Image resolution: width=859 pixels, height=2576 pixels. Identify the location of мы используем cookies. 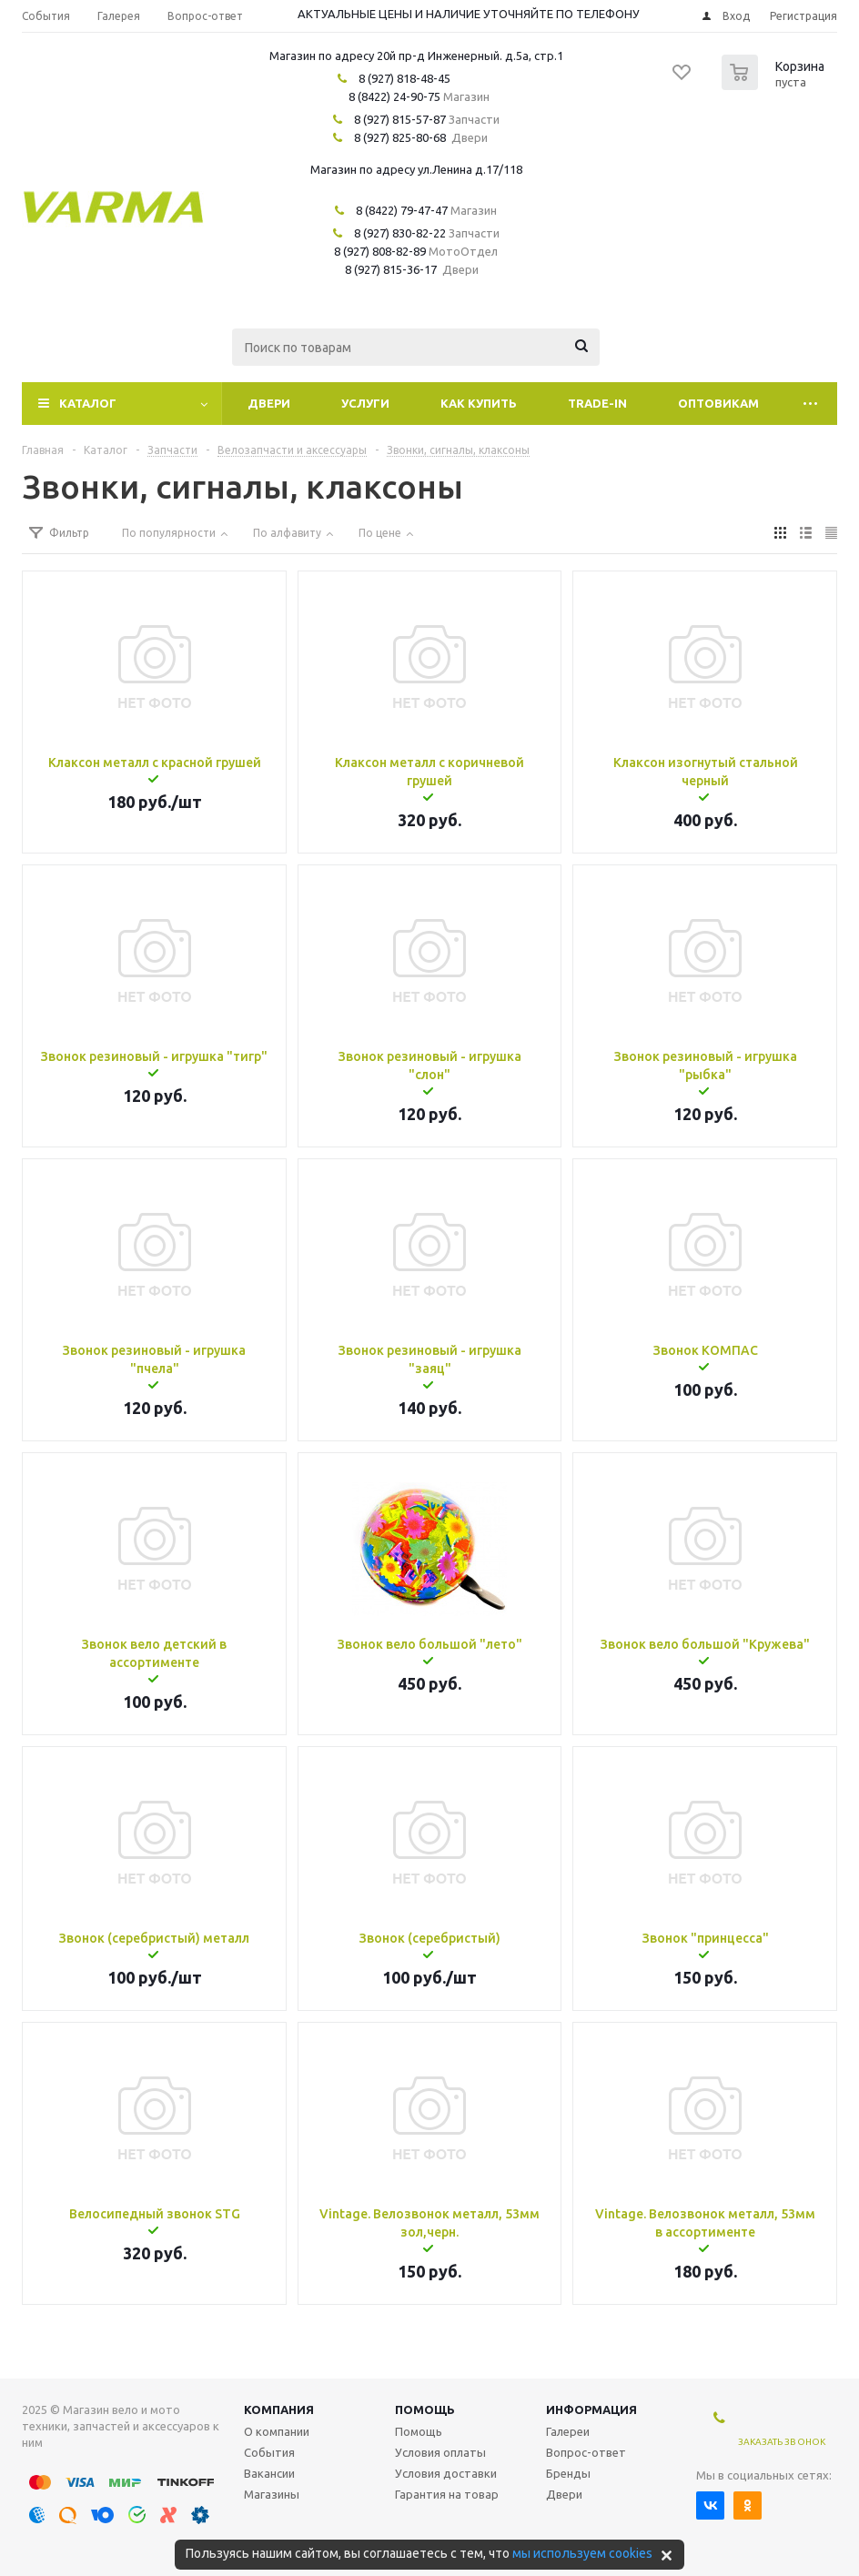
(582, 2553).